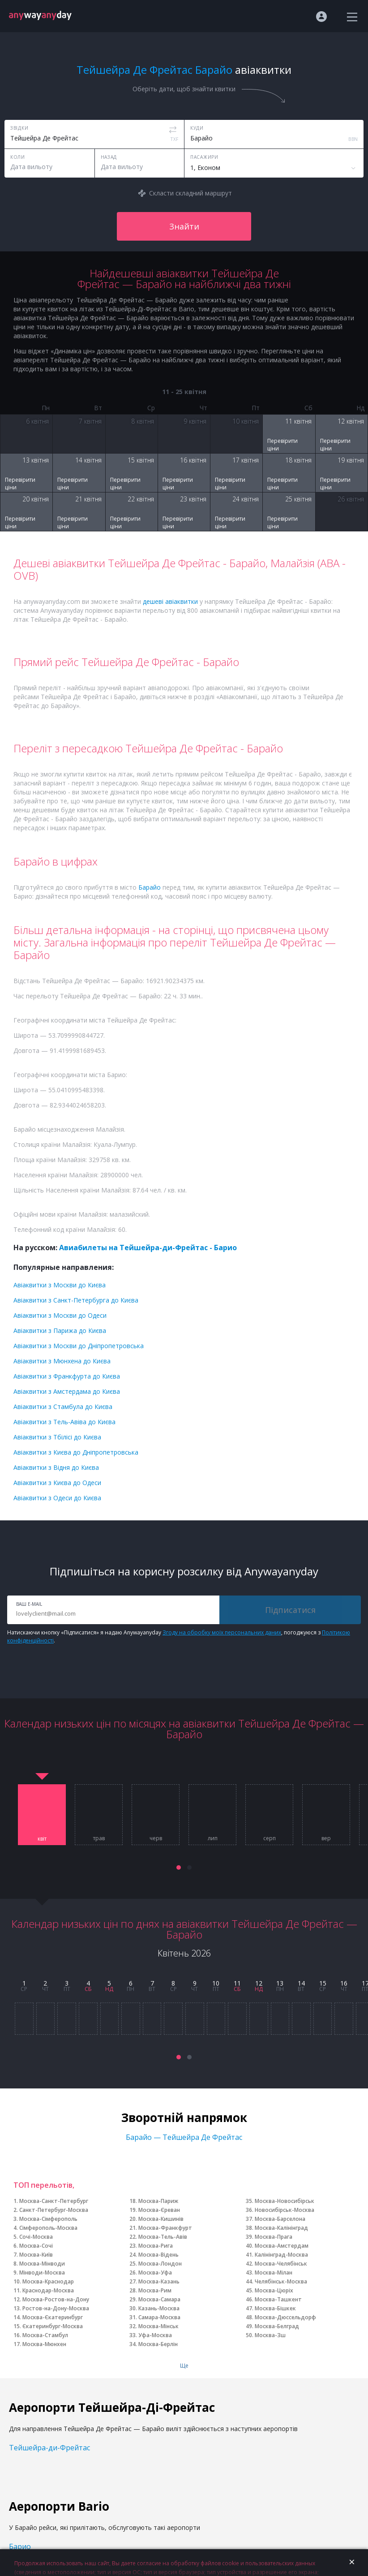  What do you see at coordinates (170, 601) in the screenshot?
I see `дешеві авіаквитки` at bounding box center [170, 601].